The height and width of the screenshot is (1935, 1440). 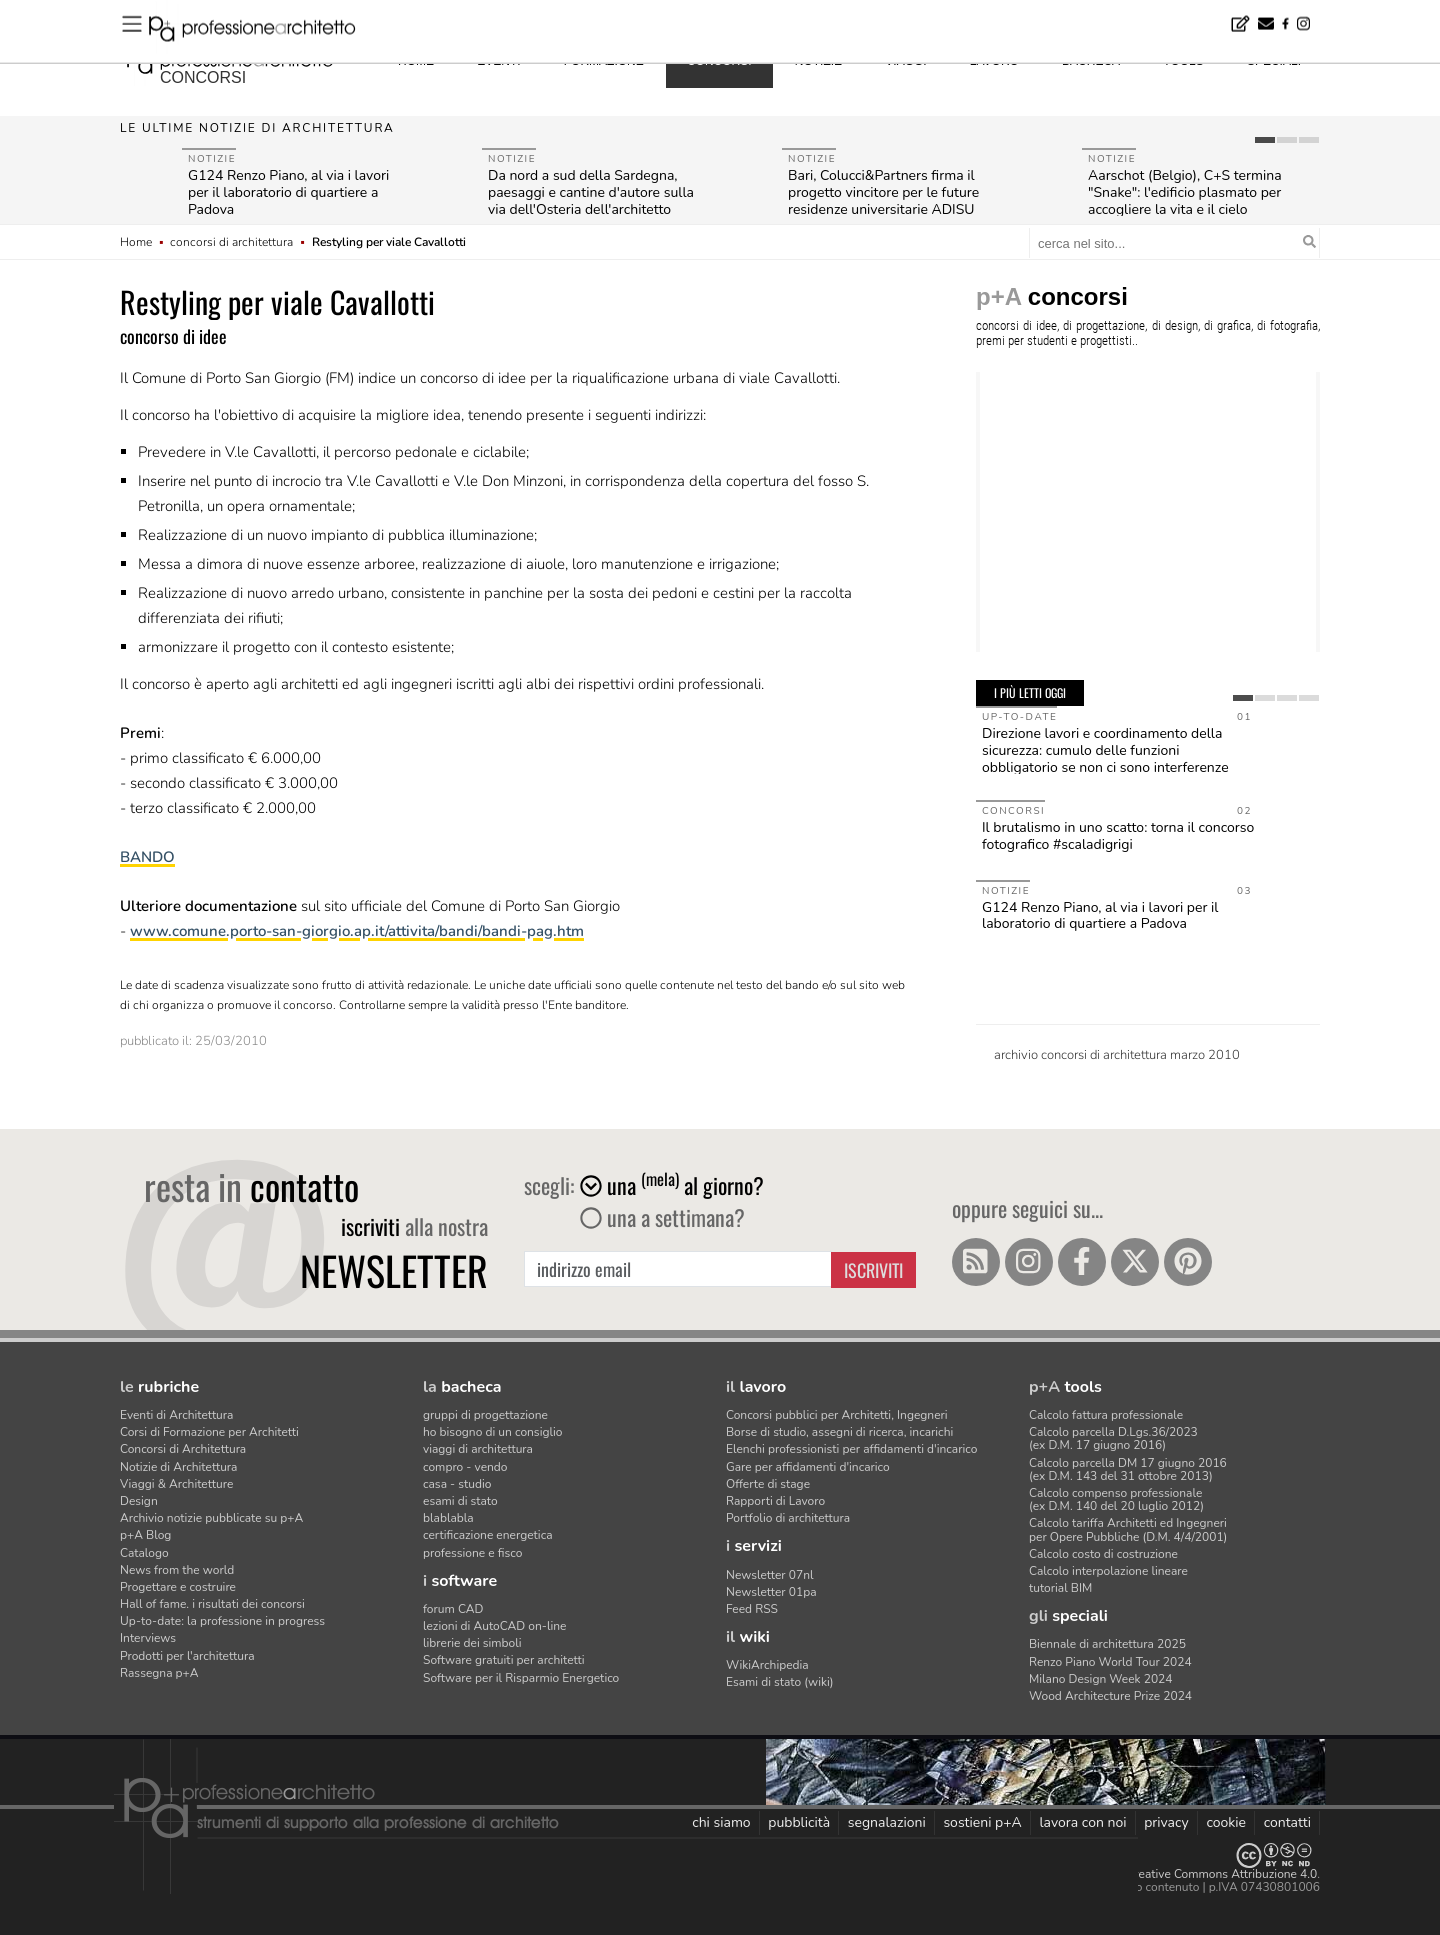 What do you see at coordinates (176, 1484) in the screenshot?
I see `Viaggi & Architetture` at bounding box center [176, 1484].